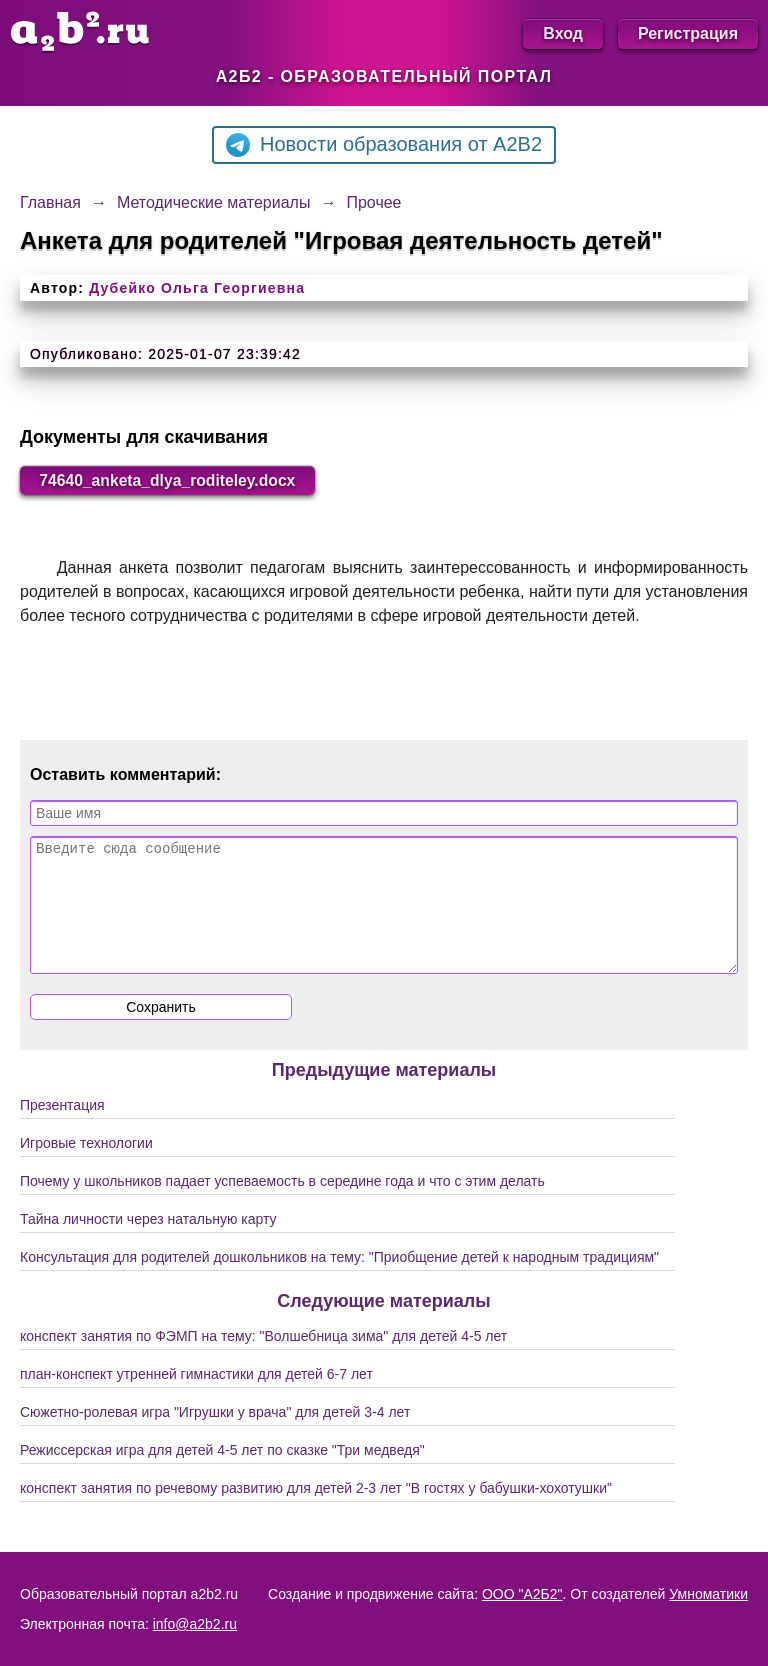 The height and width of the screenshot is (1666, 768). I want to click on Умноматики, so click(708, 1594).